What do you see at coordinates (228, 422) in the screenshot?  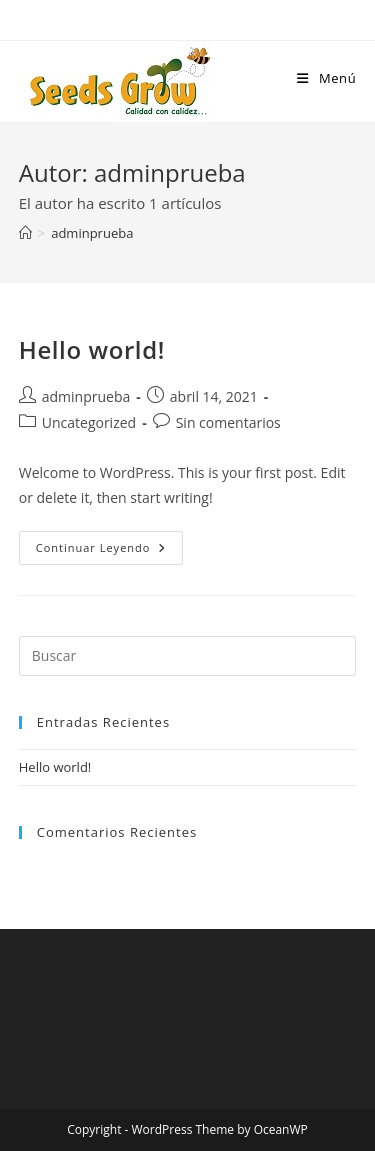 I see `Sin comentarios` at bounding box center [228, 422].